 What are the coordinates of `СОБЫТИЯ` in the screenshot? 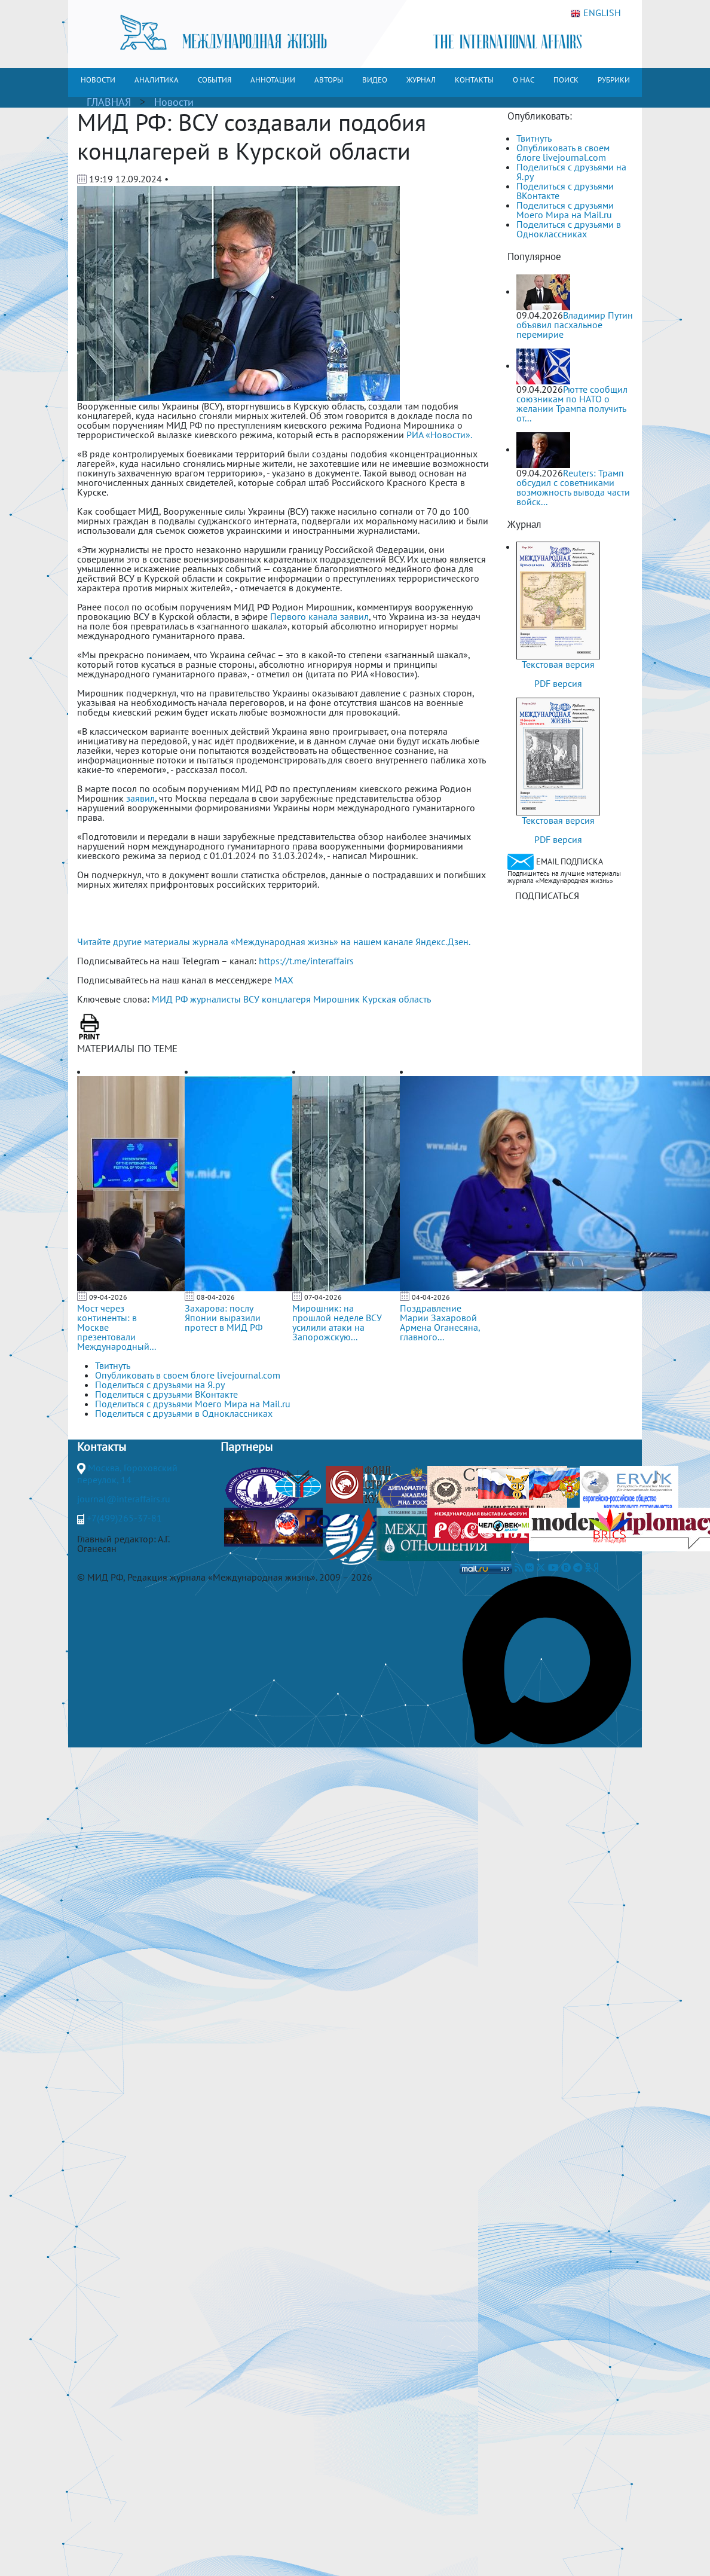 It's located at (214, 80).